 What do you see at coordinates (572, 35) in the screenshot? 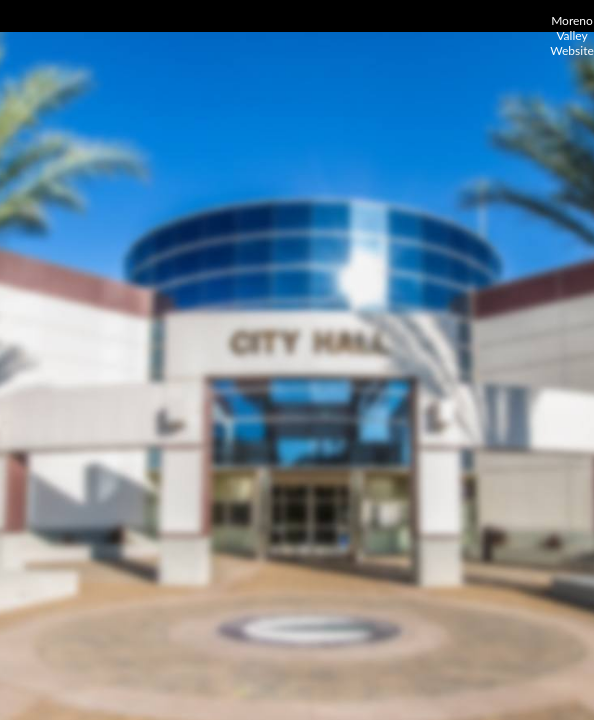
I see `Moreno Valley Website` at bounding box center [572, 35].